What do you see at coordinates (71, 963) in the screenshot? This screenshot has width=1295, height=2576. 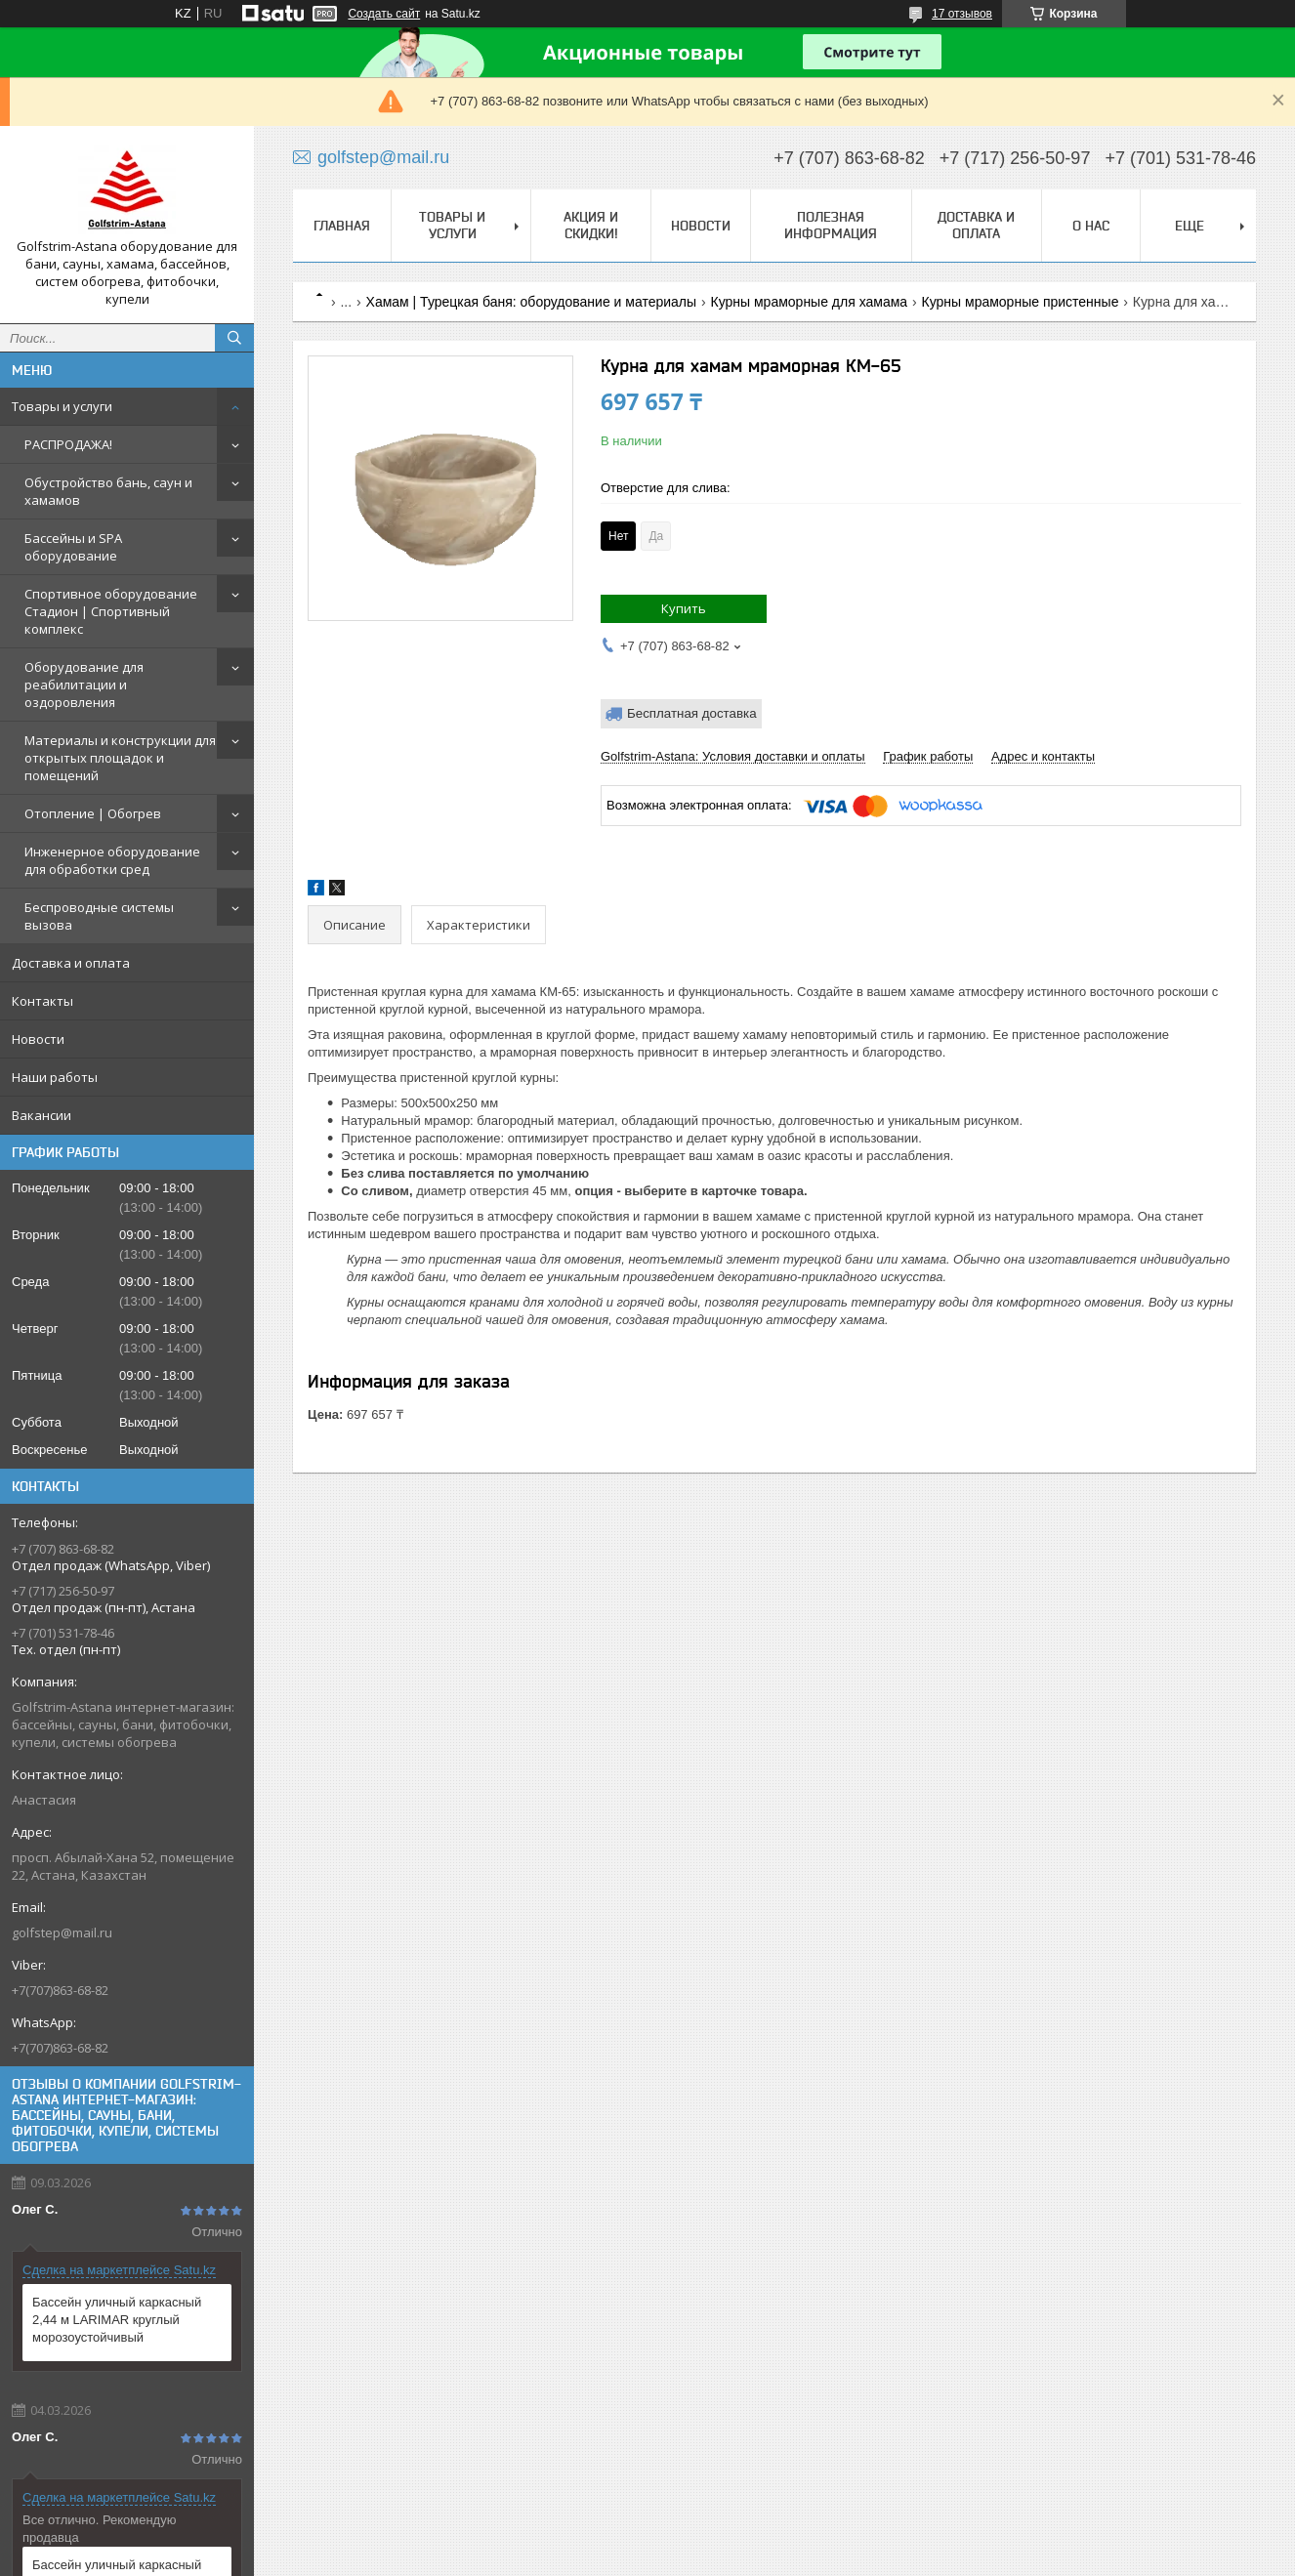 I see `Доставка и оплата` at bounding box center [71, 963].